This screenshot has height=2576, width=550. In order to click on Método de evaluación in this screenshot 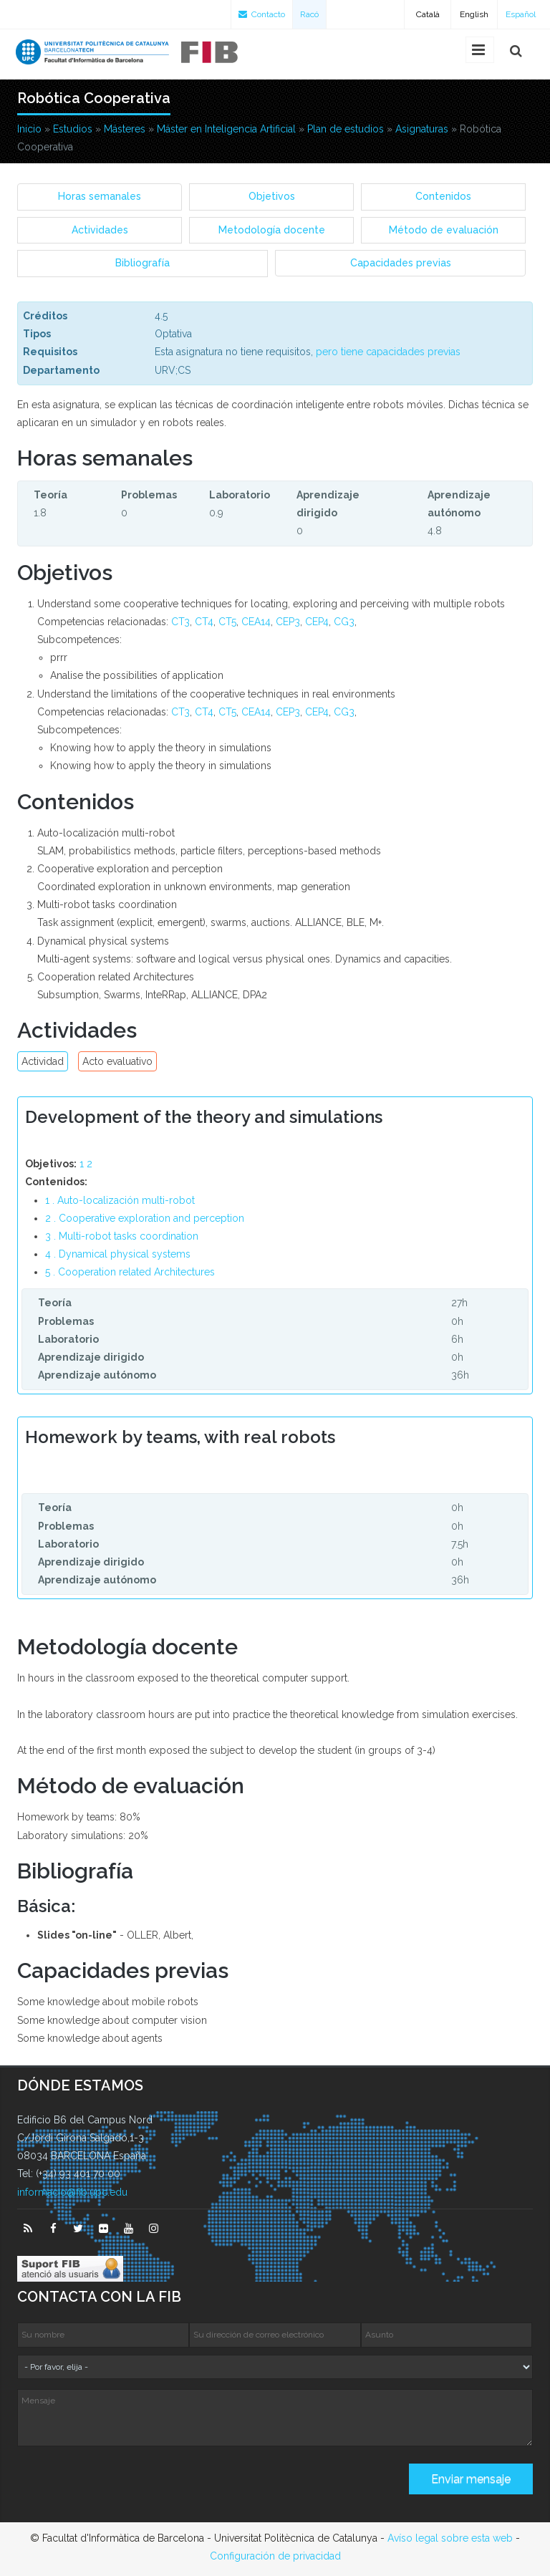, I will do `click(443, 230)`.